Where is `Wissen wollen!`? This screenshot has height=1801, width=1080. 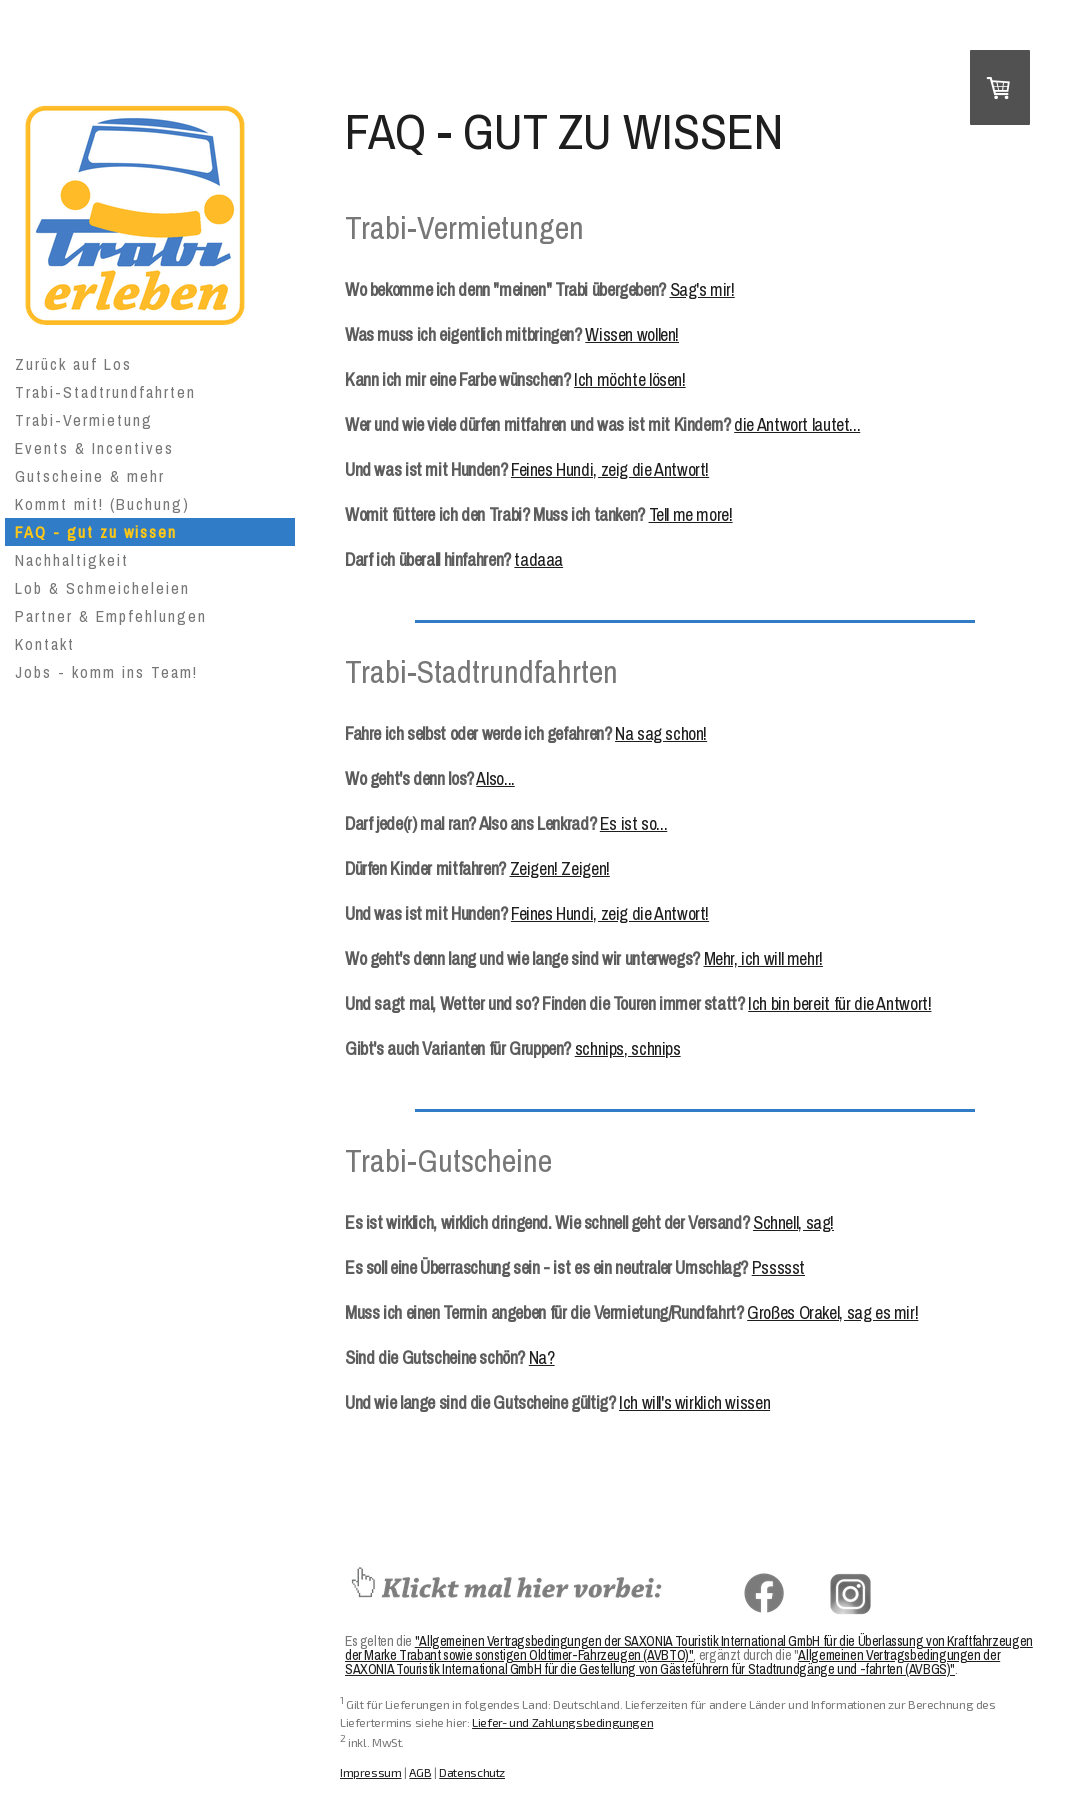 Wissen wollen! is located at coordinates (632, 334).